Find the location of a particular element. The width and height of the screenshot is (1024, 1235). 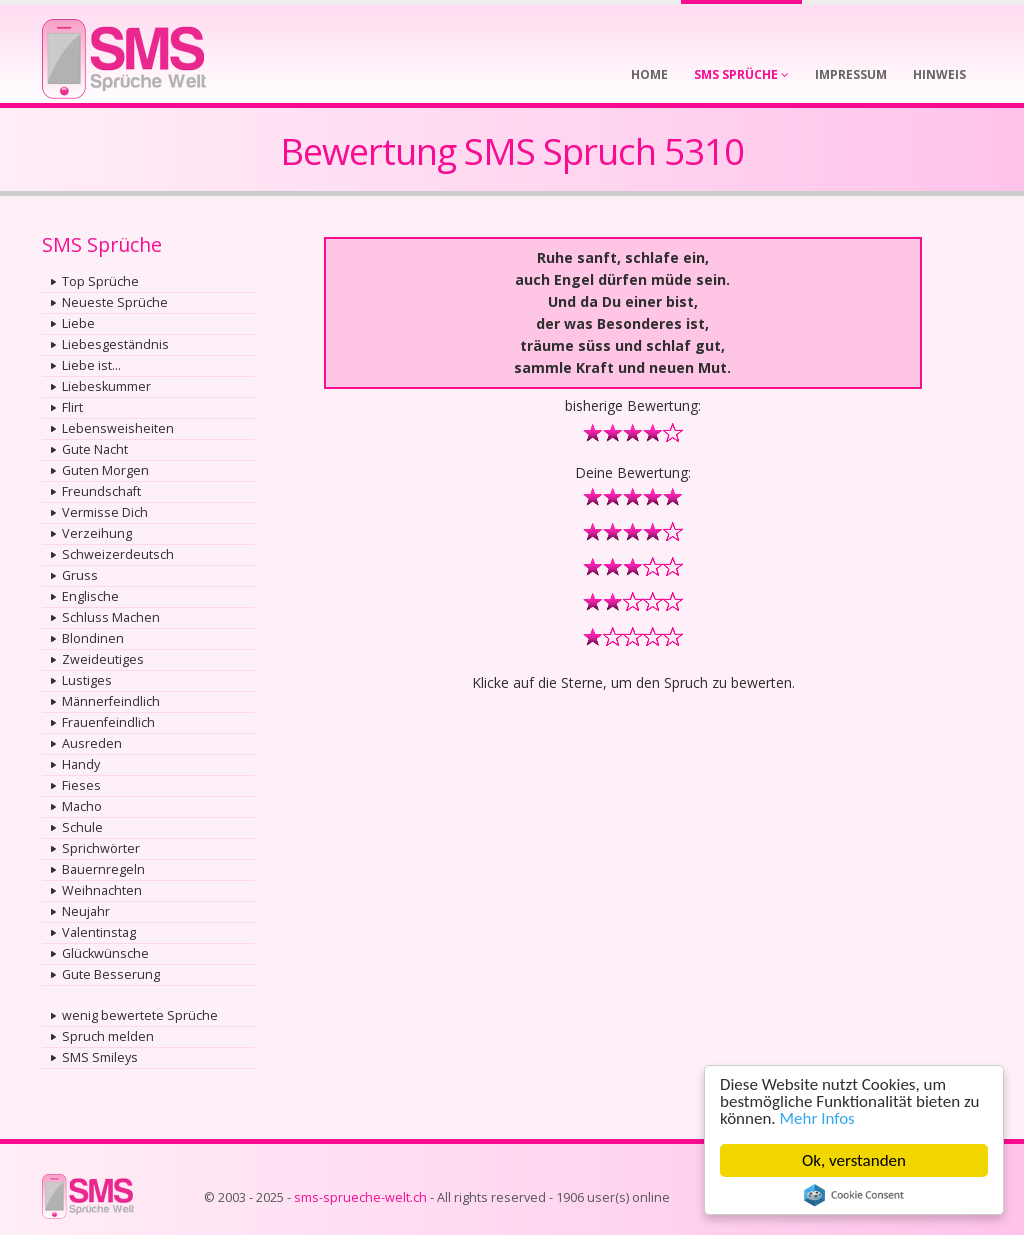

Handy is located at coordinates (81, 764).